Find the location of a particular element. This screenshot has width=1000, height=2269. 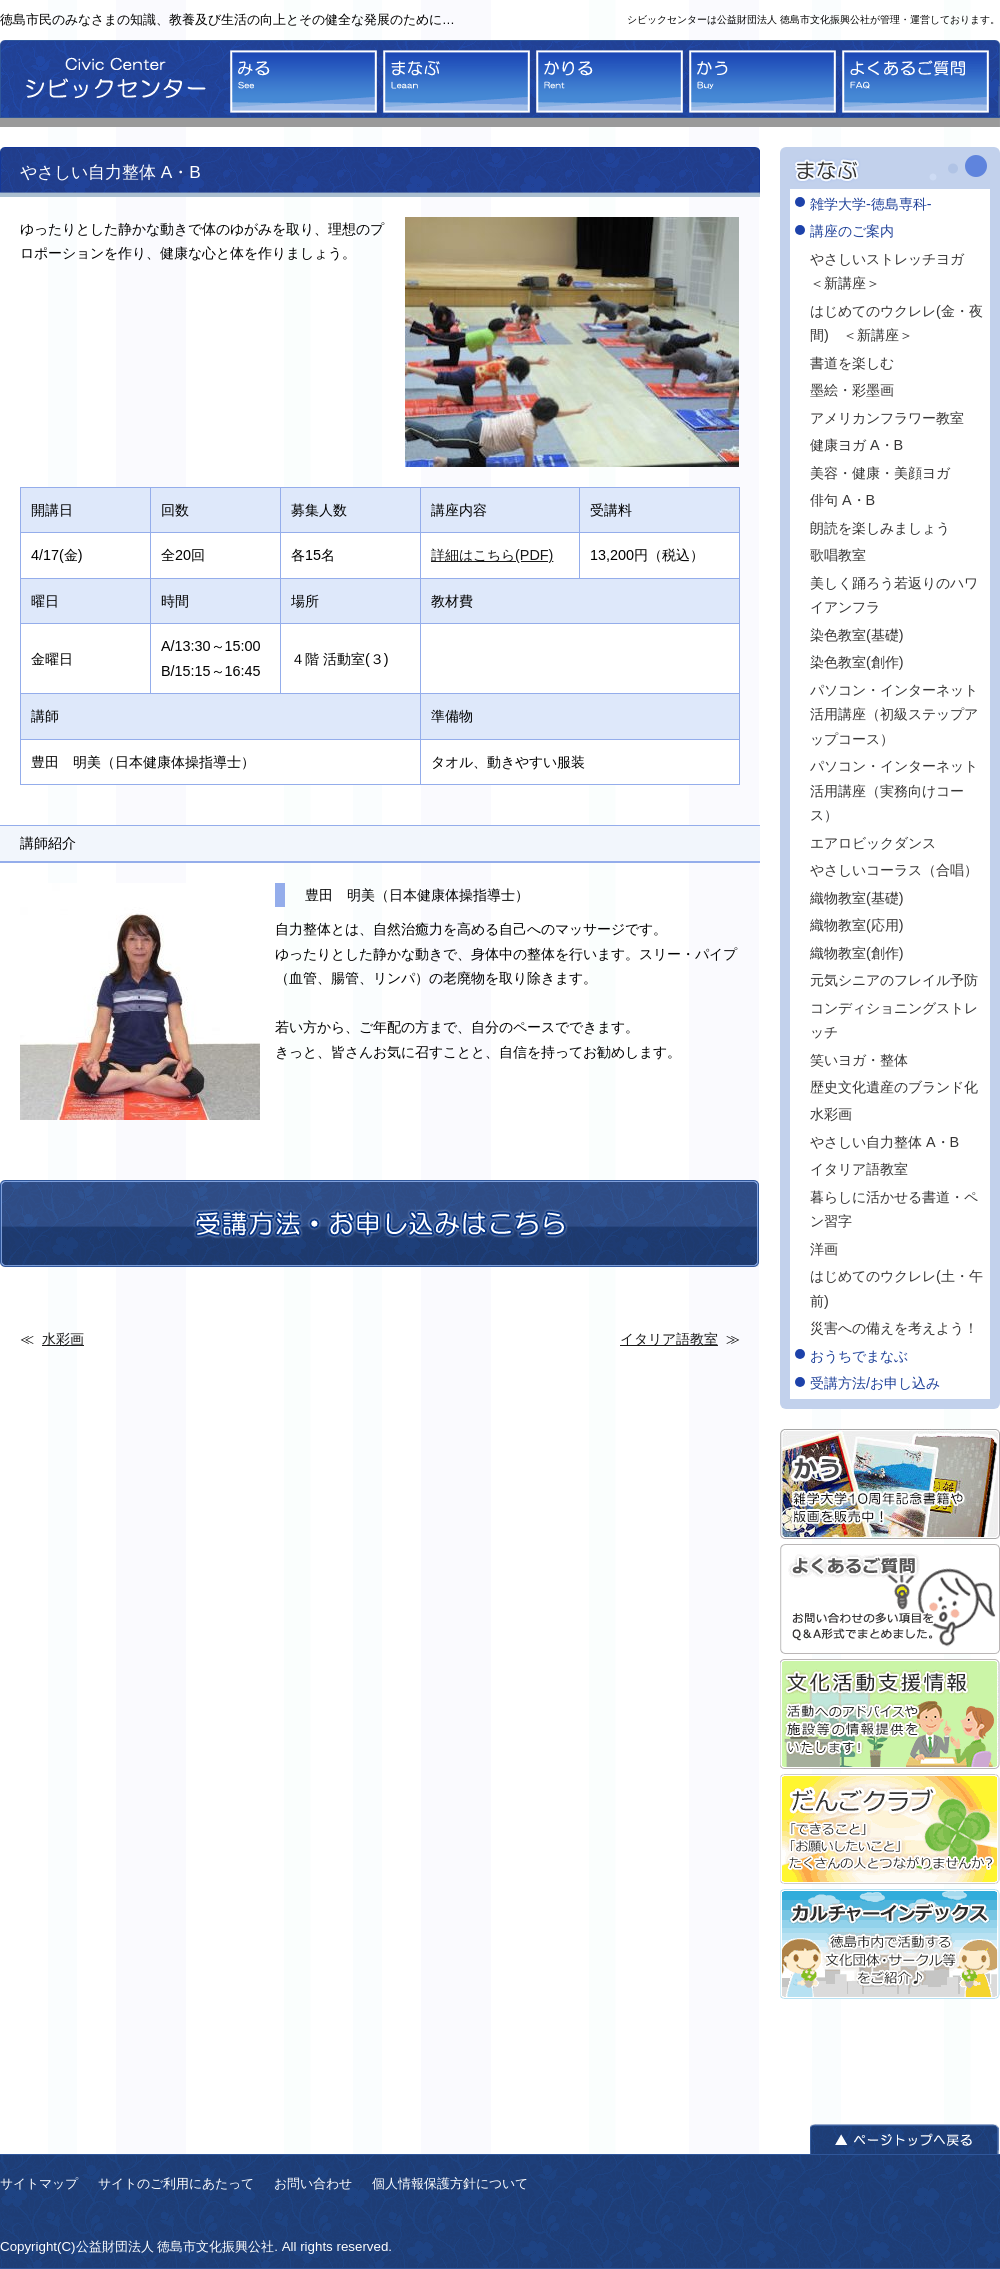

パソコン・インターネット活用講座（初級ステップアップコース） is located at coordinates (894, 714).